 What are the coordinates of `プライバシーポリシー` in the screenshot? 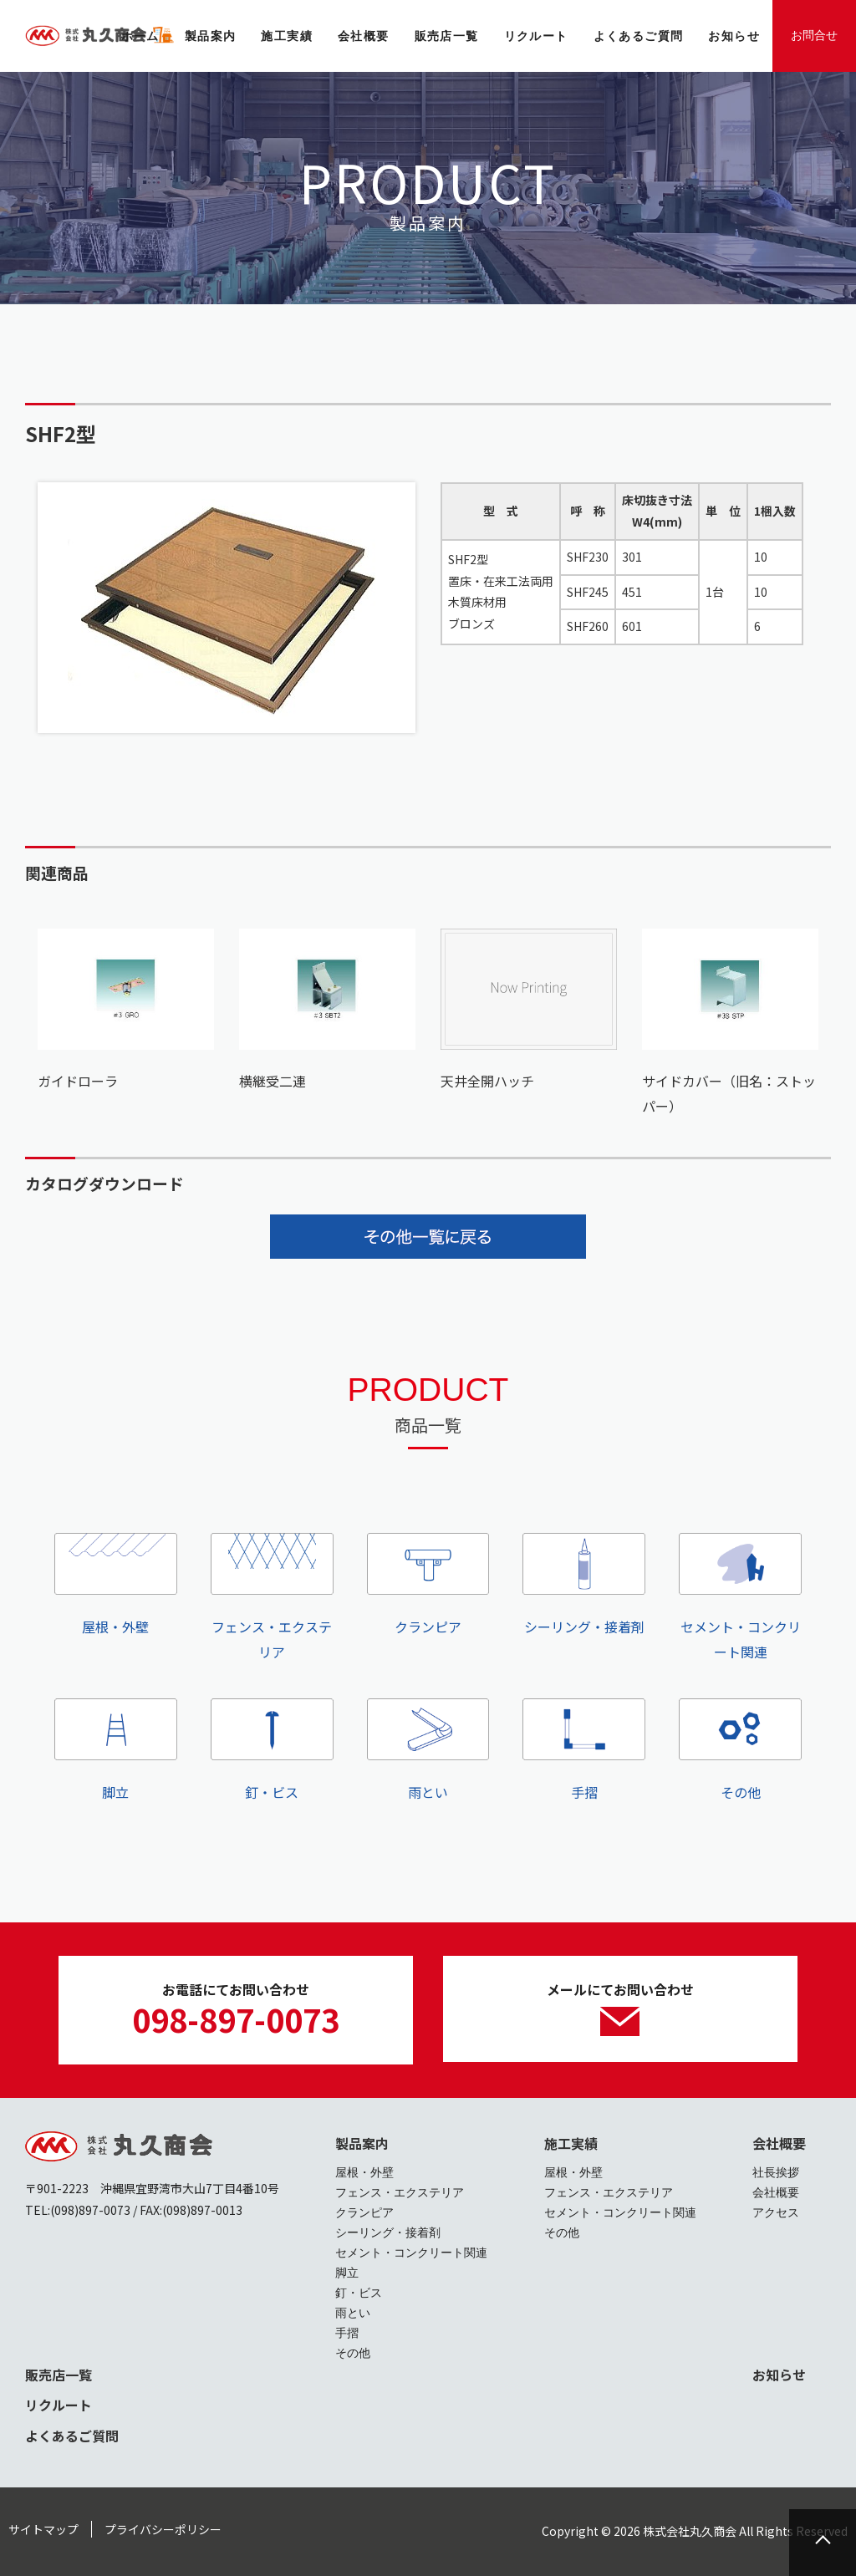 It's located at (163, 2529).